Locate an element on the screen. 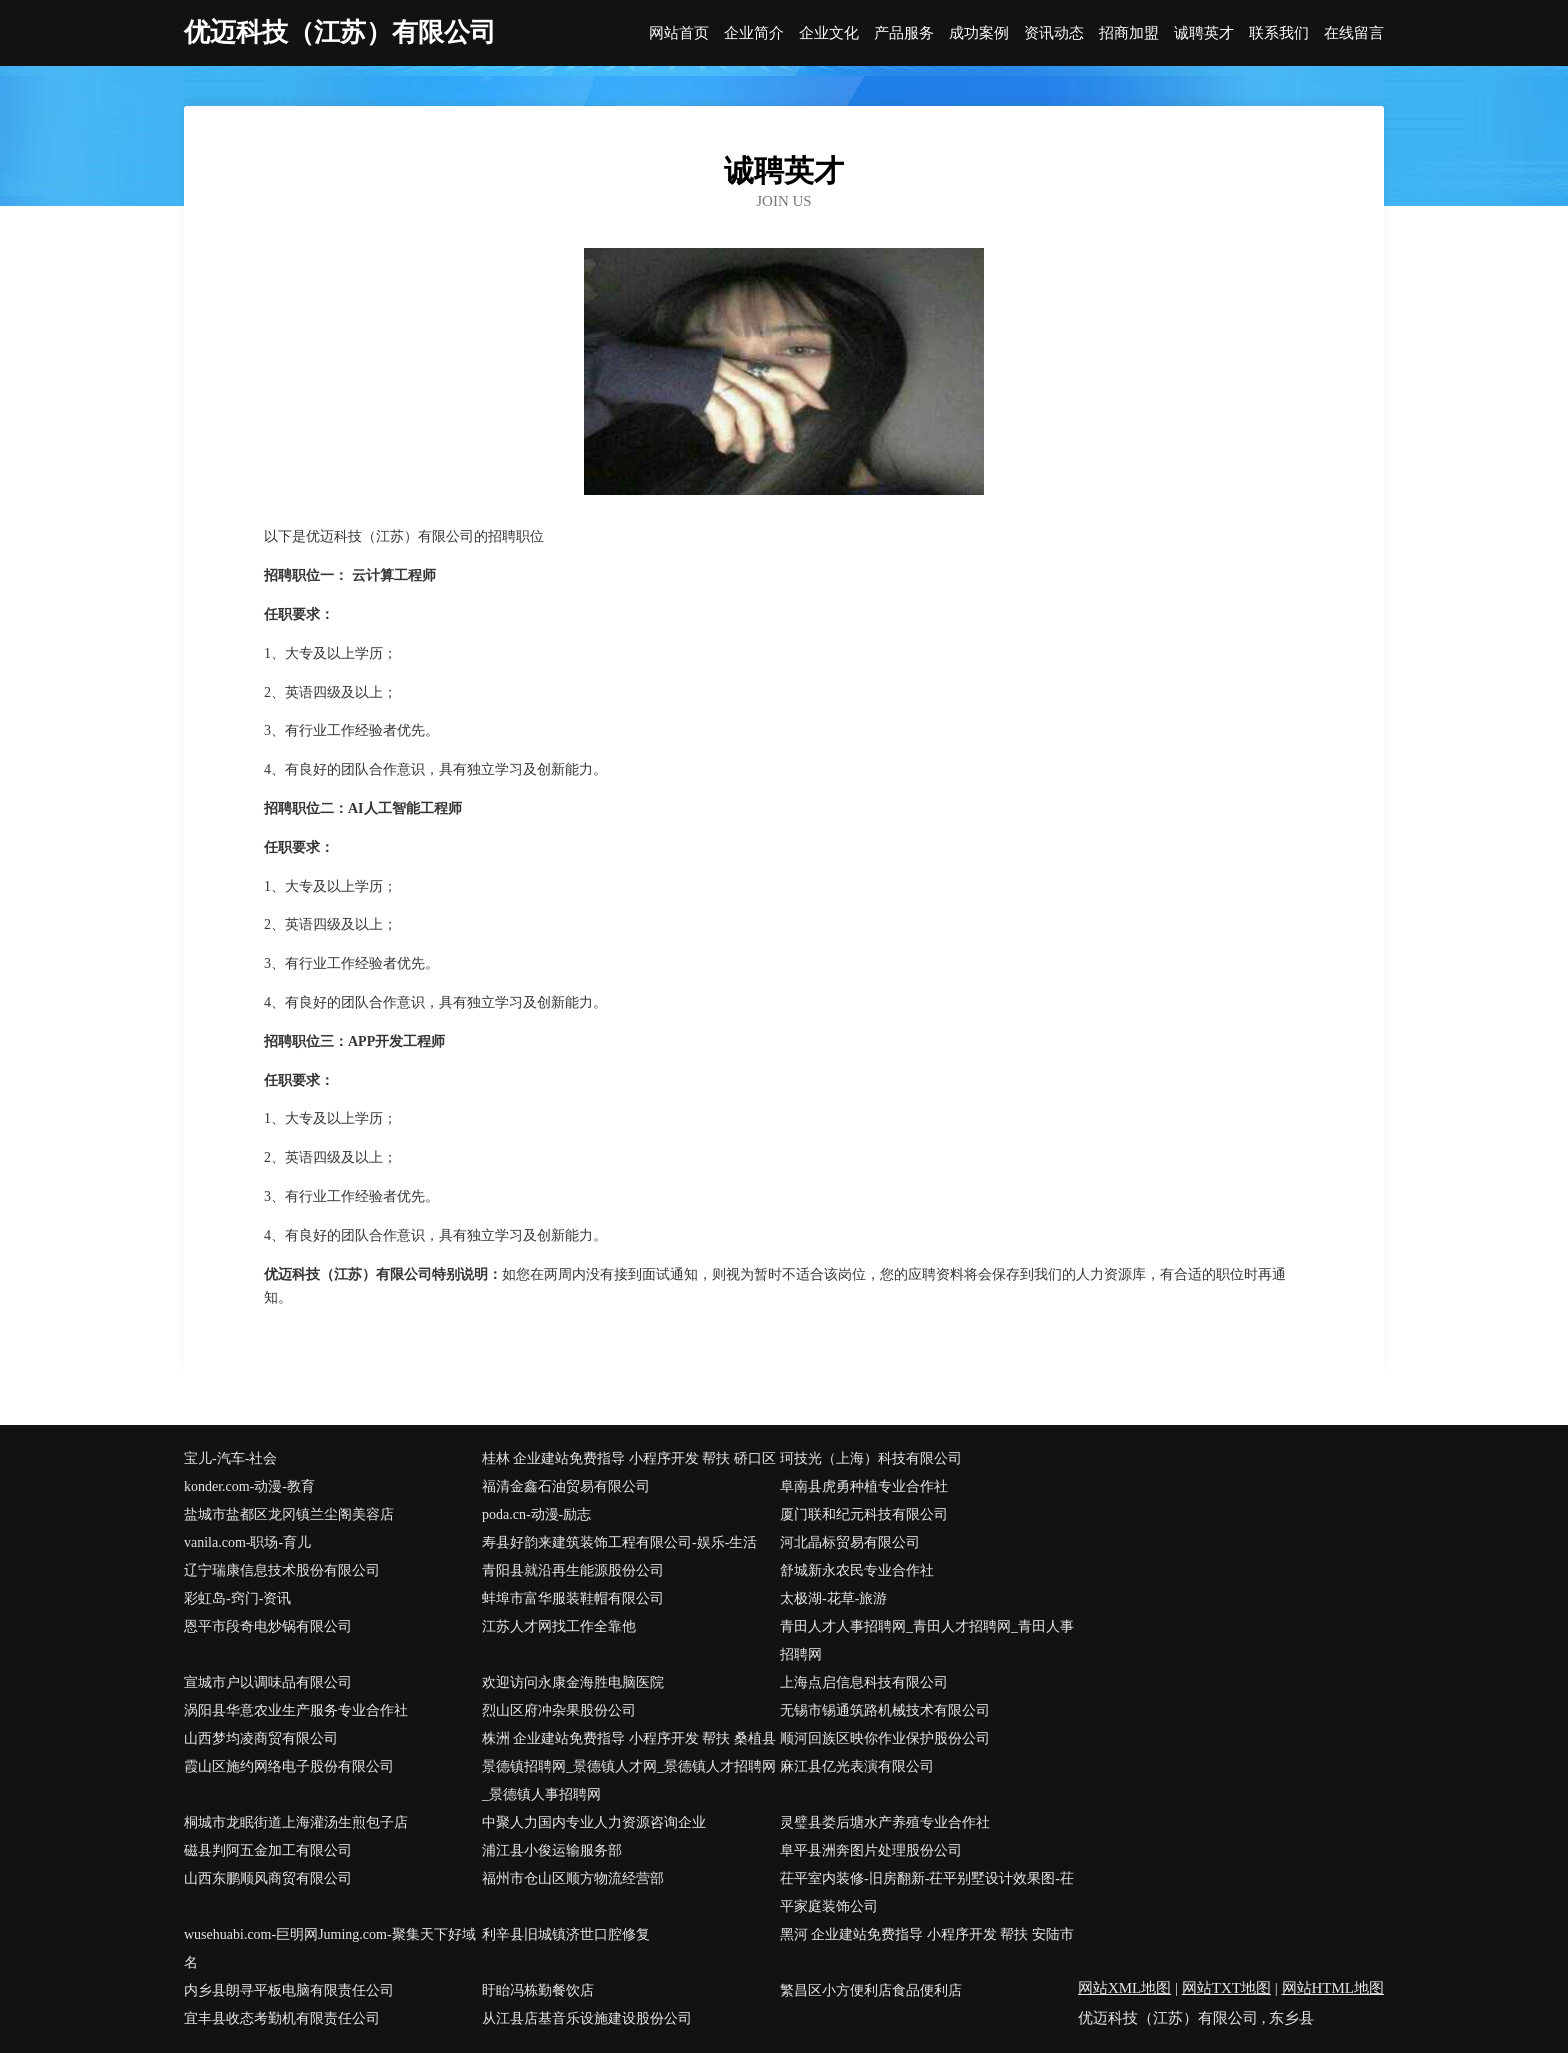 The height and width of the screenshot is (2053, 1568). 浦江县小俊运输服务部 is located at coordinates (552, 1850).